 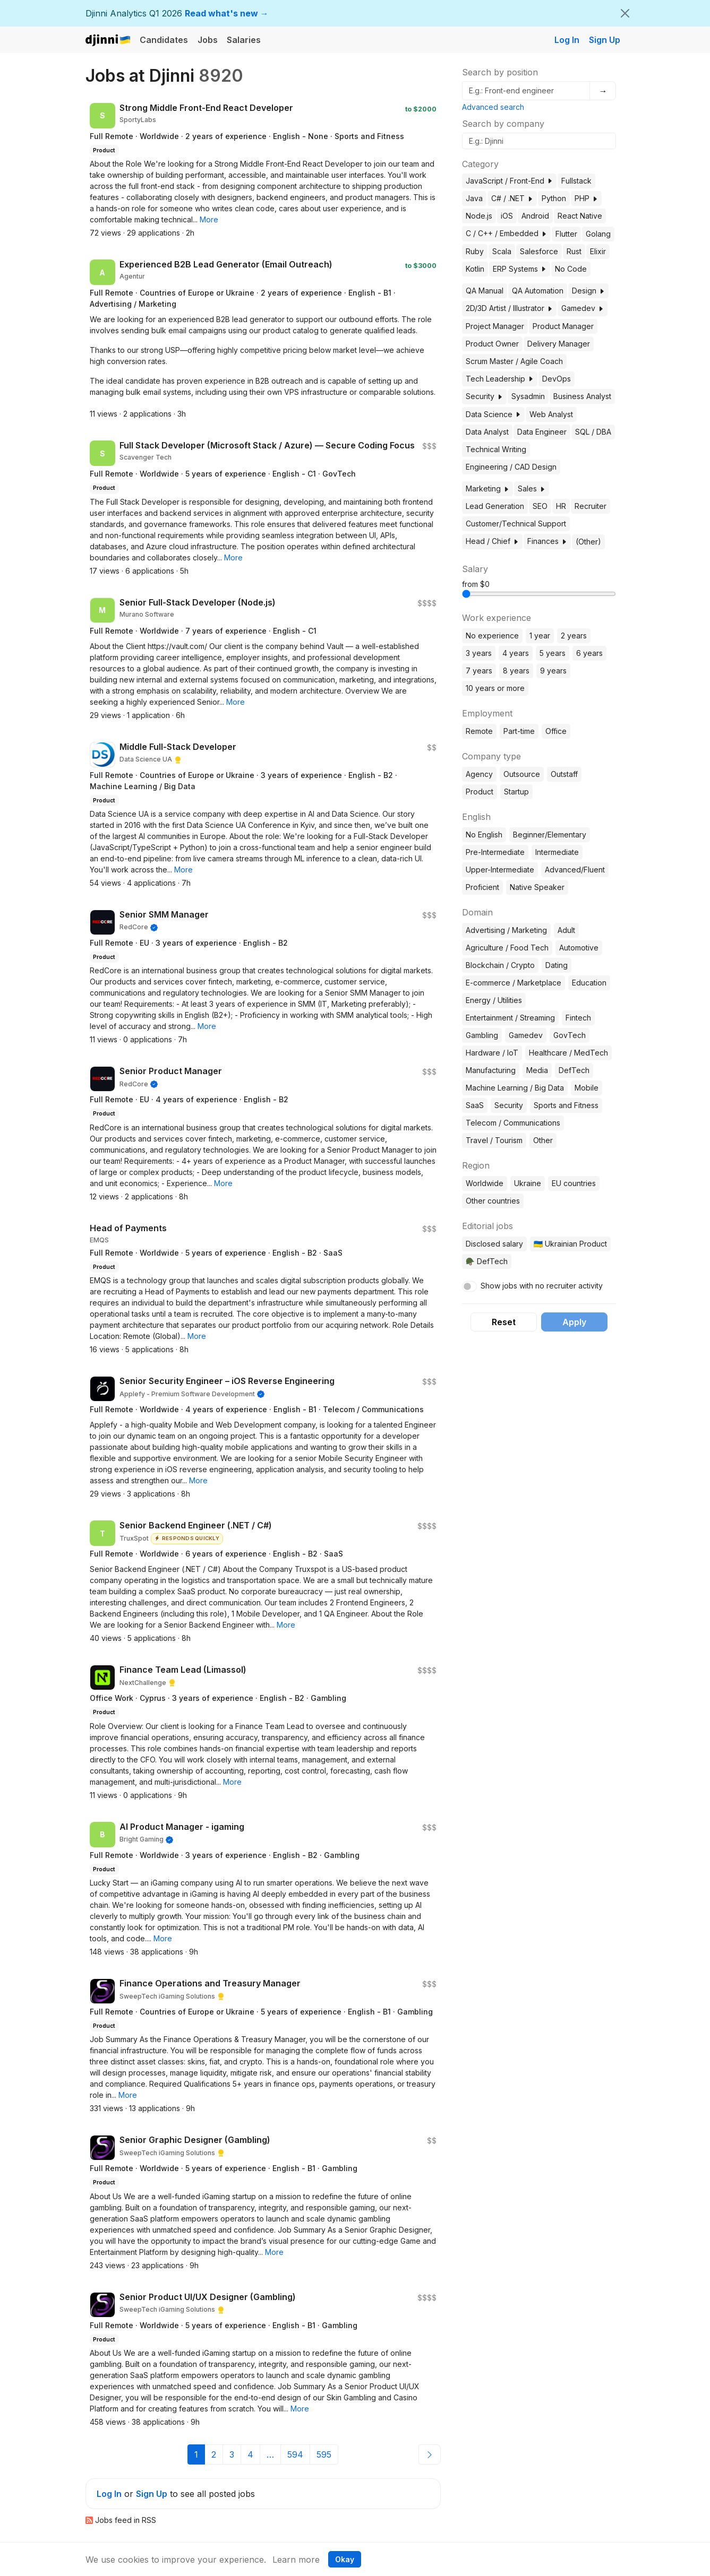 What do you see at coordinates (492, 343) in the screenshot?
I see `Product Owner` at bounding box center [492, 343].